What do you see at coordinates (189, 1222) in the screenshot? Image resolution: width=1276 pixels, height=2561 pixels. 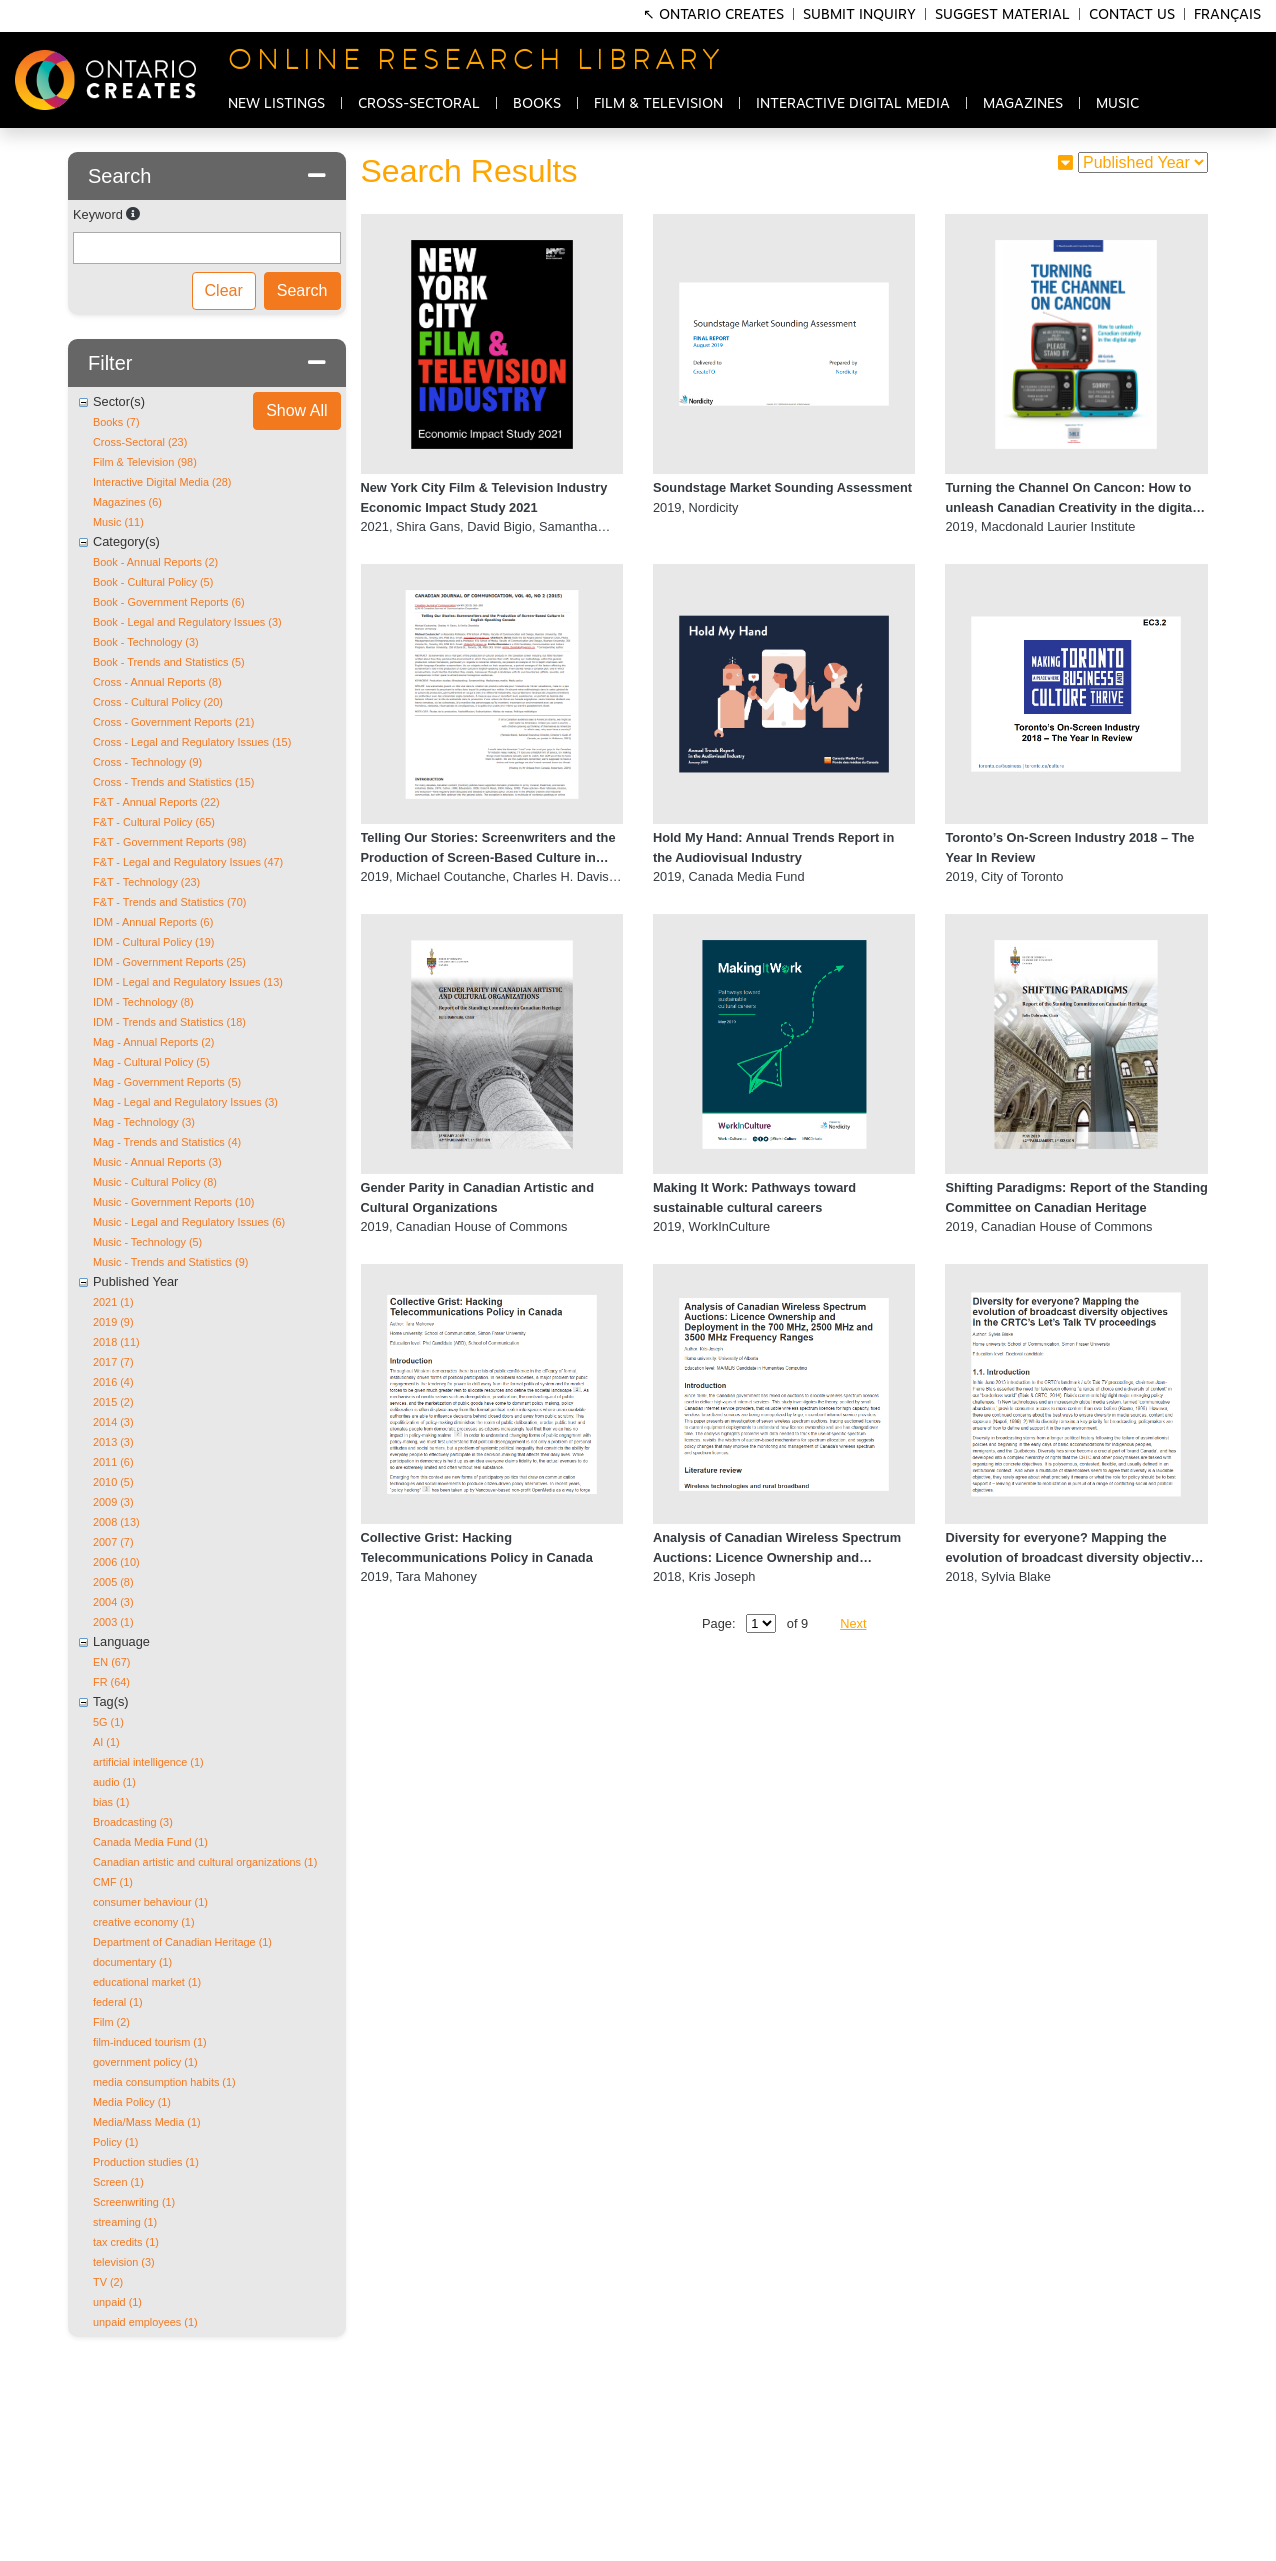 I see `Music - Legal and Regulatory Issues (6)` at bounding box center [189, 1222].